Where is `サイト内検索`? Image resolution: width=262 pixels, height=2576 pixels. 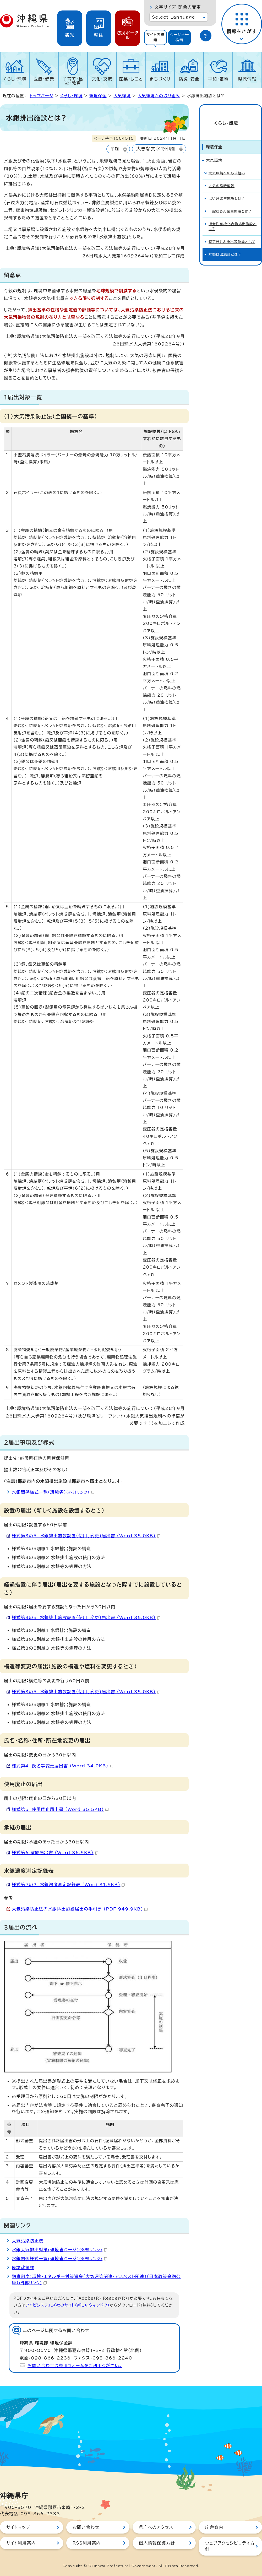
サイト内検索 is located at coordinates (155, 37).